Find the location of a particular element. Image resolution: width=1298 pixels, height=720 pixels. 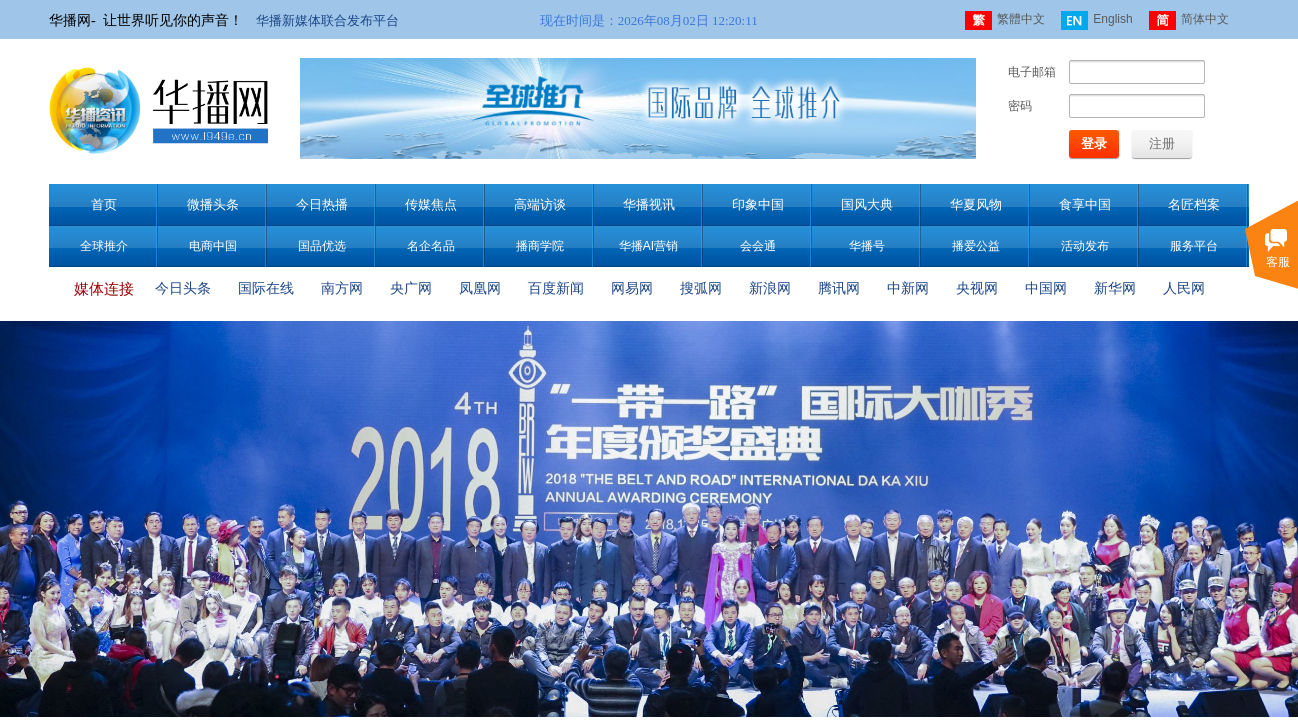

新华网 is located at coordinates (1115, 288).